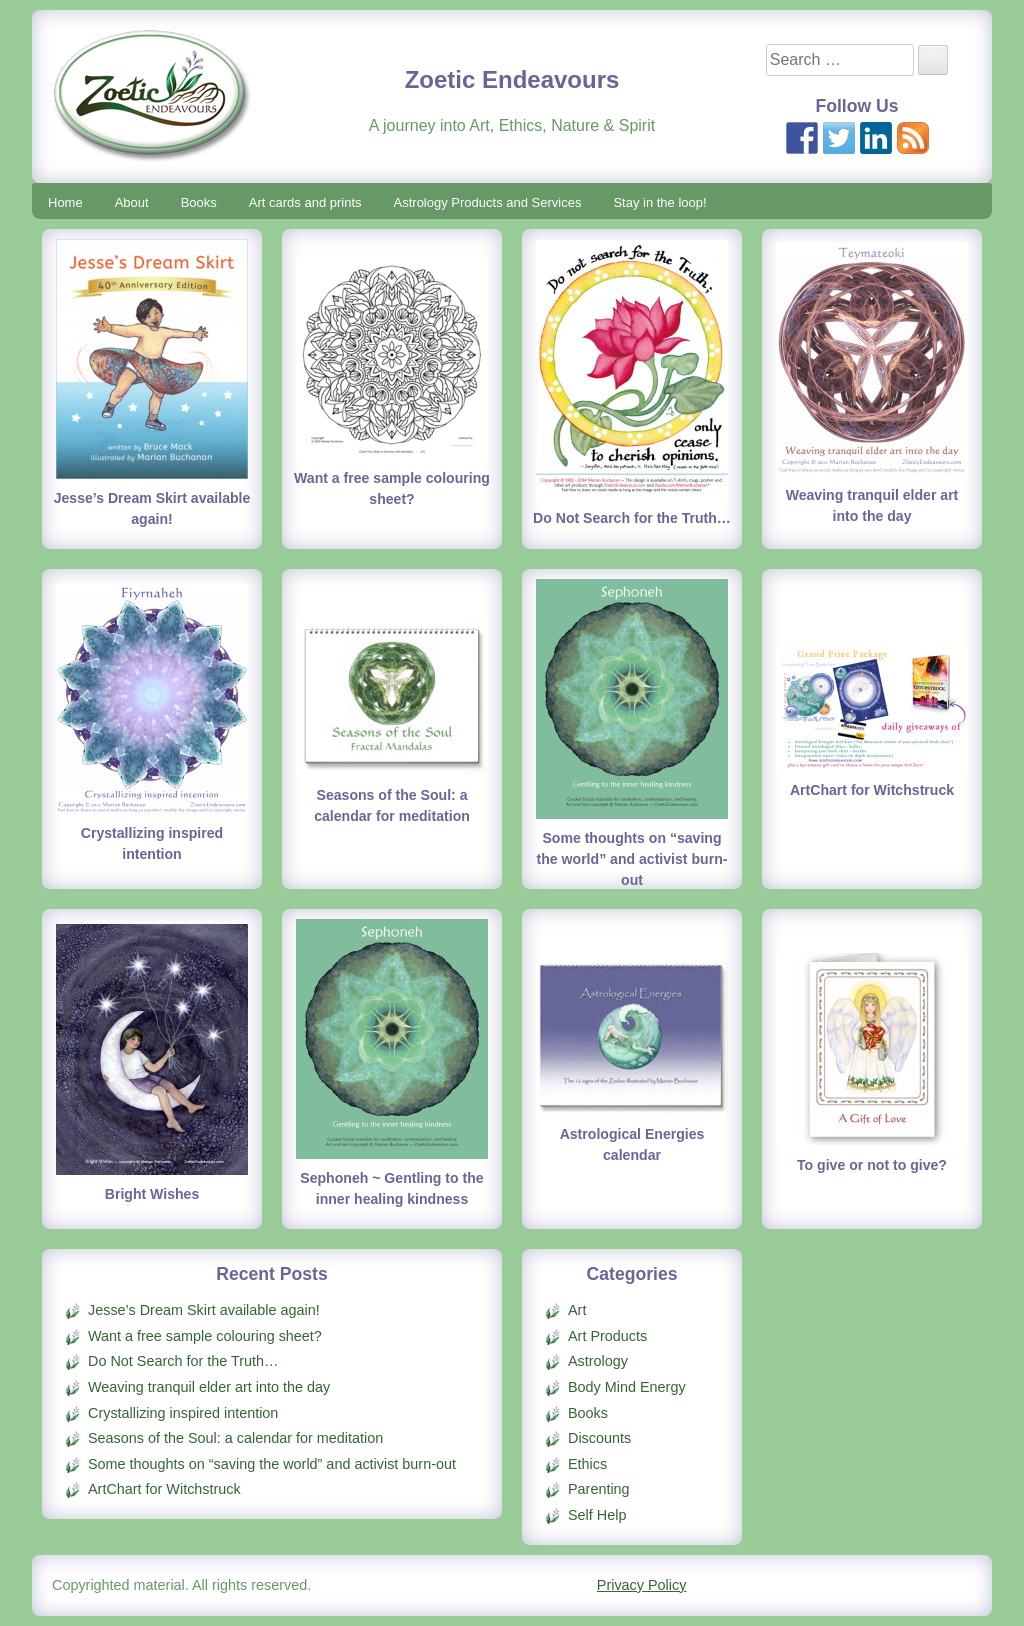 The width and height of the screenshot is (1024, 1626). I want to click on Art, so click(577, 1310).